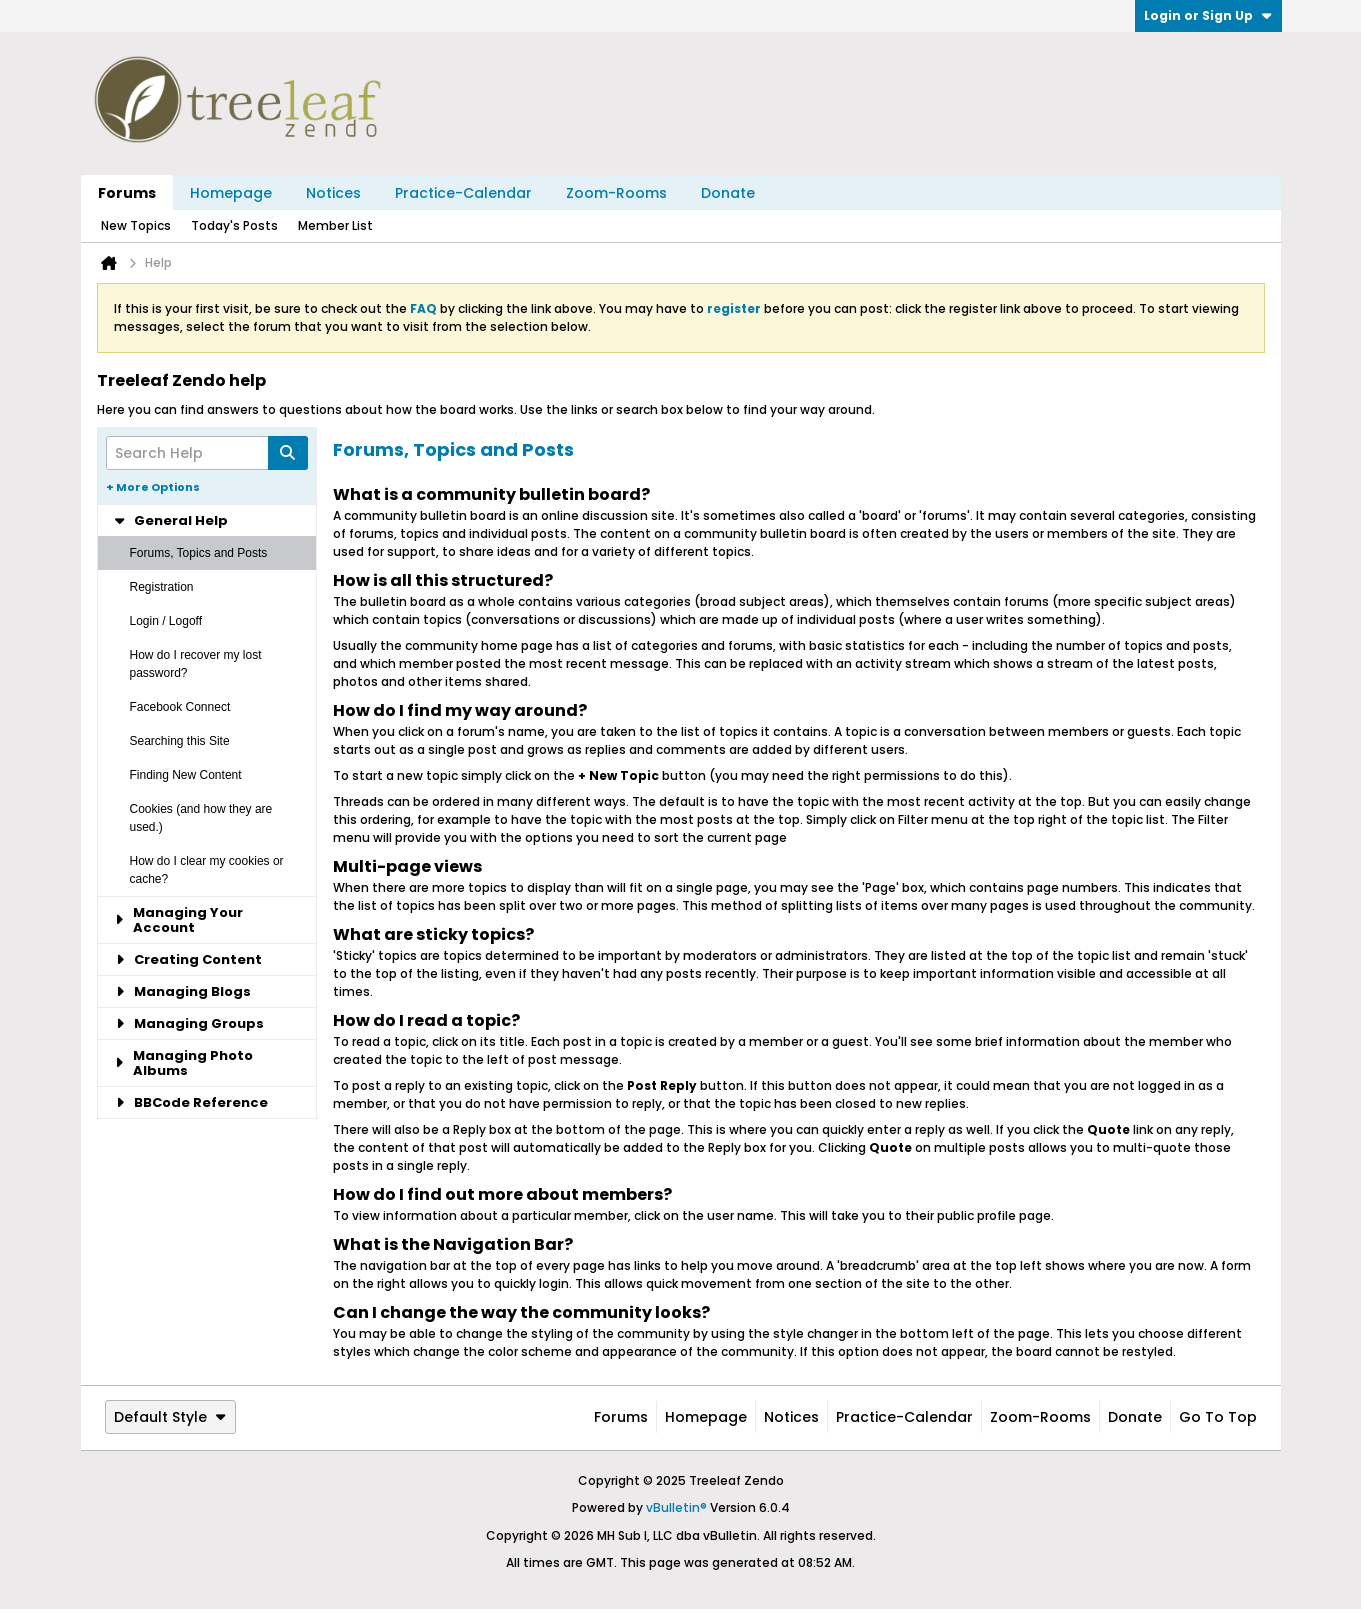  Describe the element at coordinates (136, 225) in the screenshot. I see `New Topics` at that location.